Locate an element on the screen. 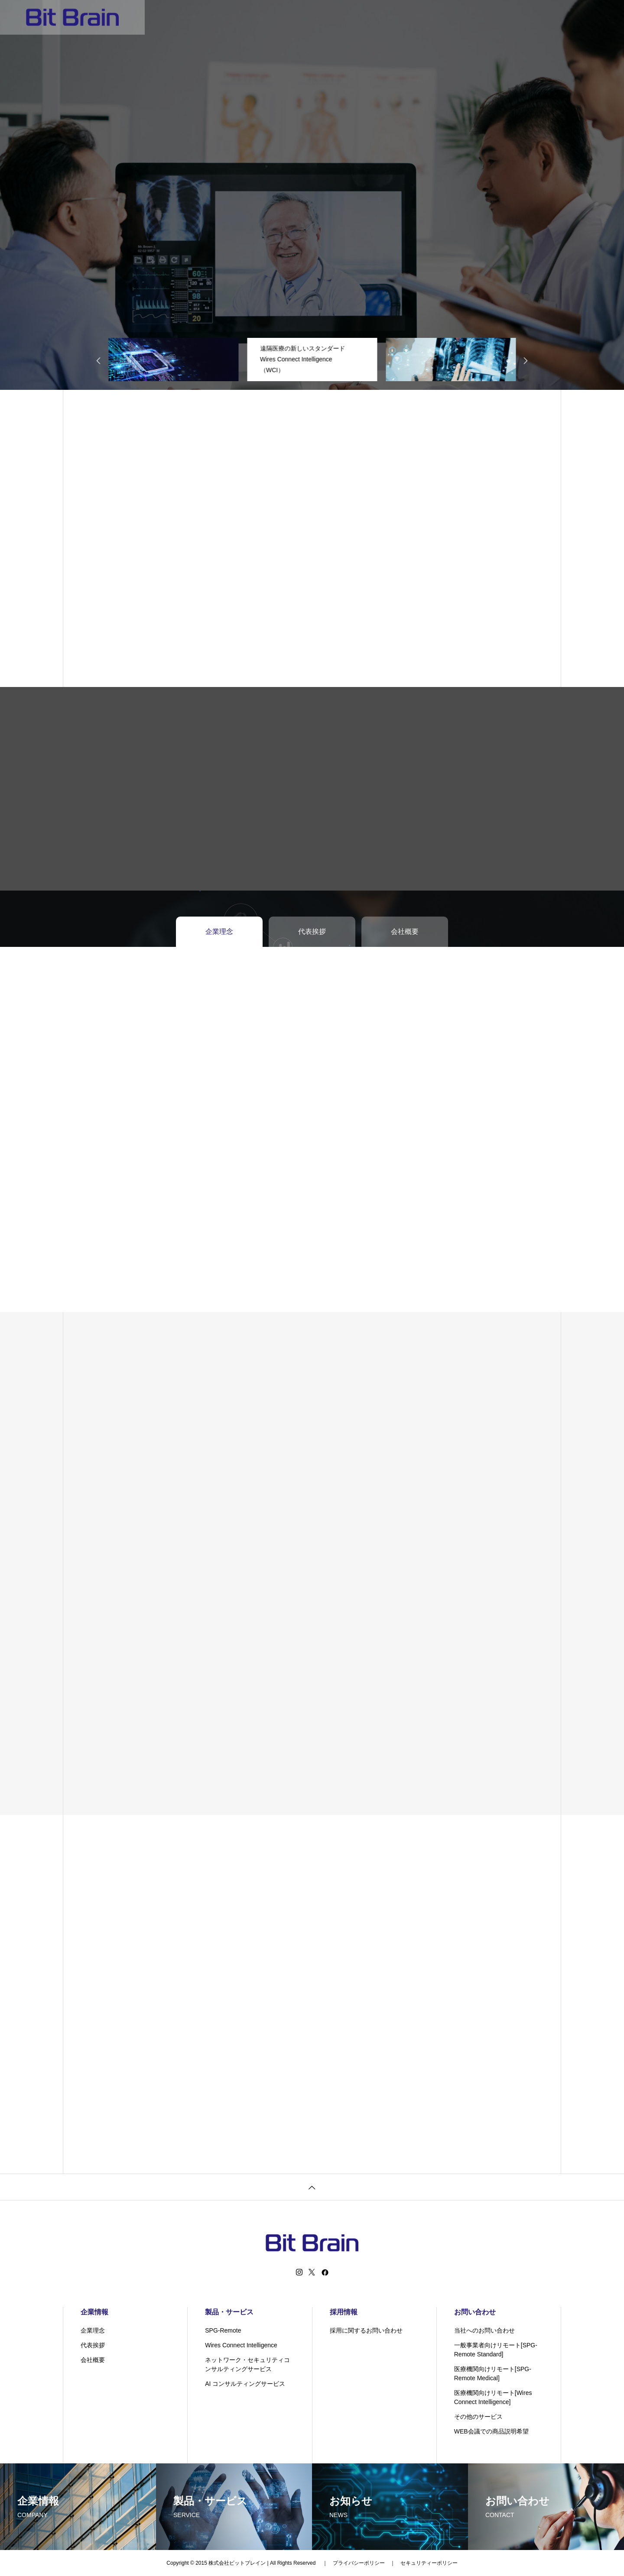 Image resolution: width=624 pixels, height=2576 pixels. 医療機関向けリモート[SPG-Remote Medical] is located at coordinates (492, 2373).